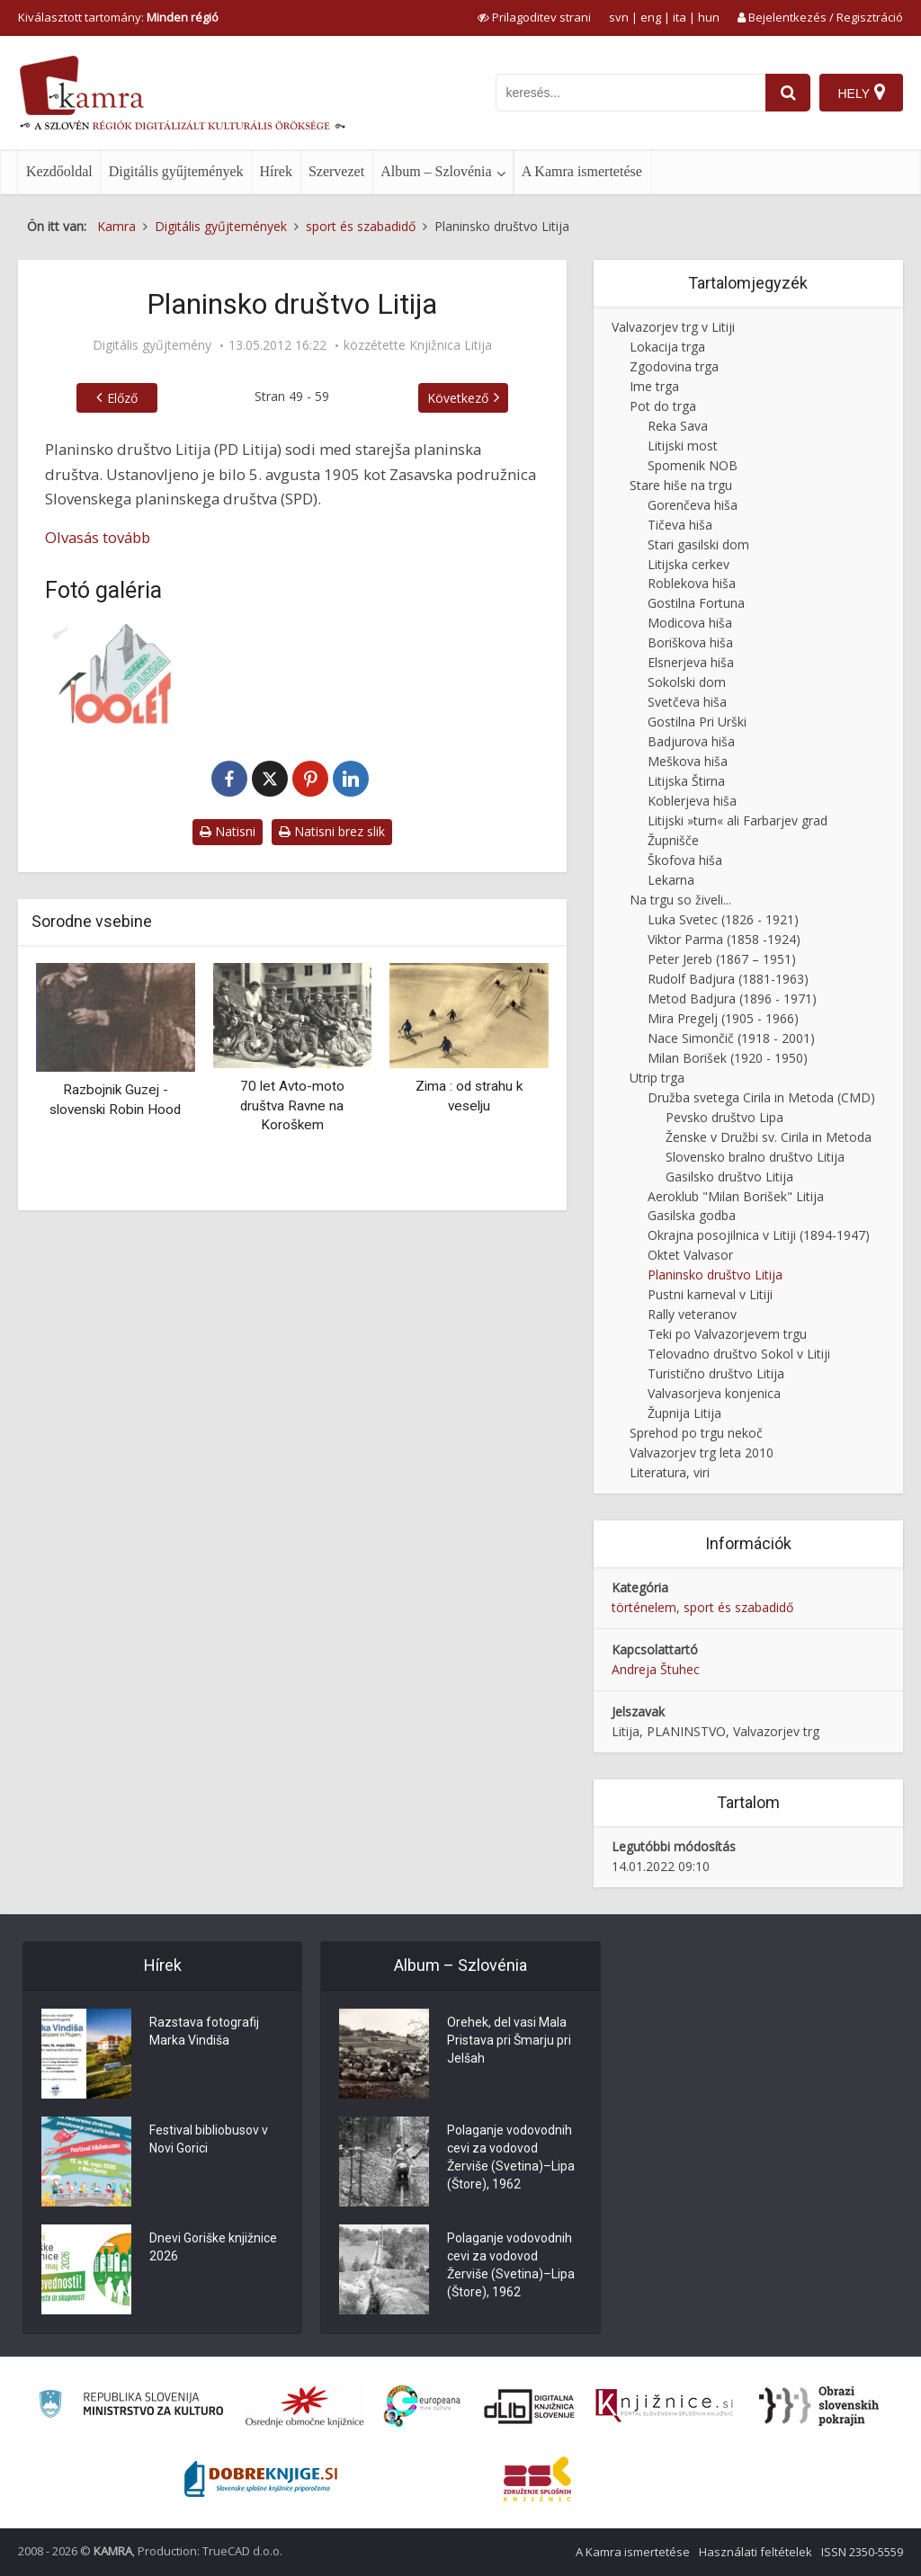 The image size is (921, 2576). What do you see at coordinates (696, 1432) in the screenshot?
I see `Sprehod po trgu nekoč` at bounding box center [696, 1432].